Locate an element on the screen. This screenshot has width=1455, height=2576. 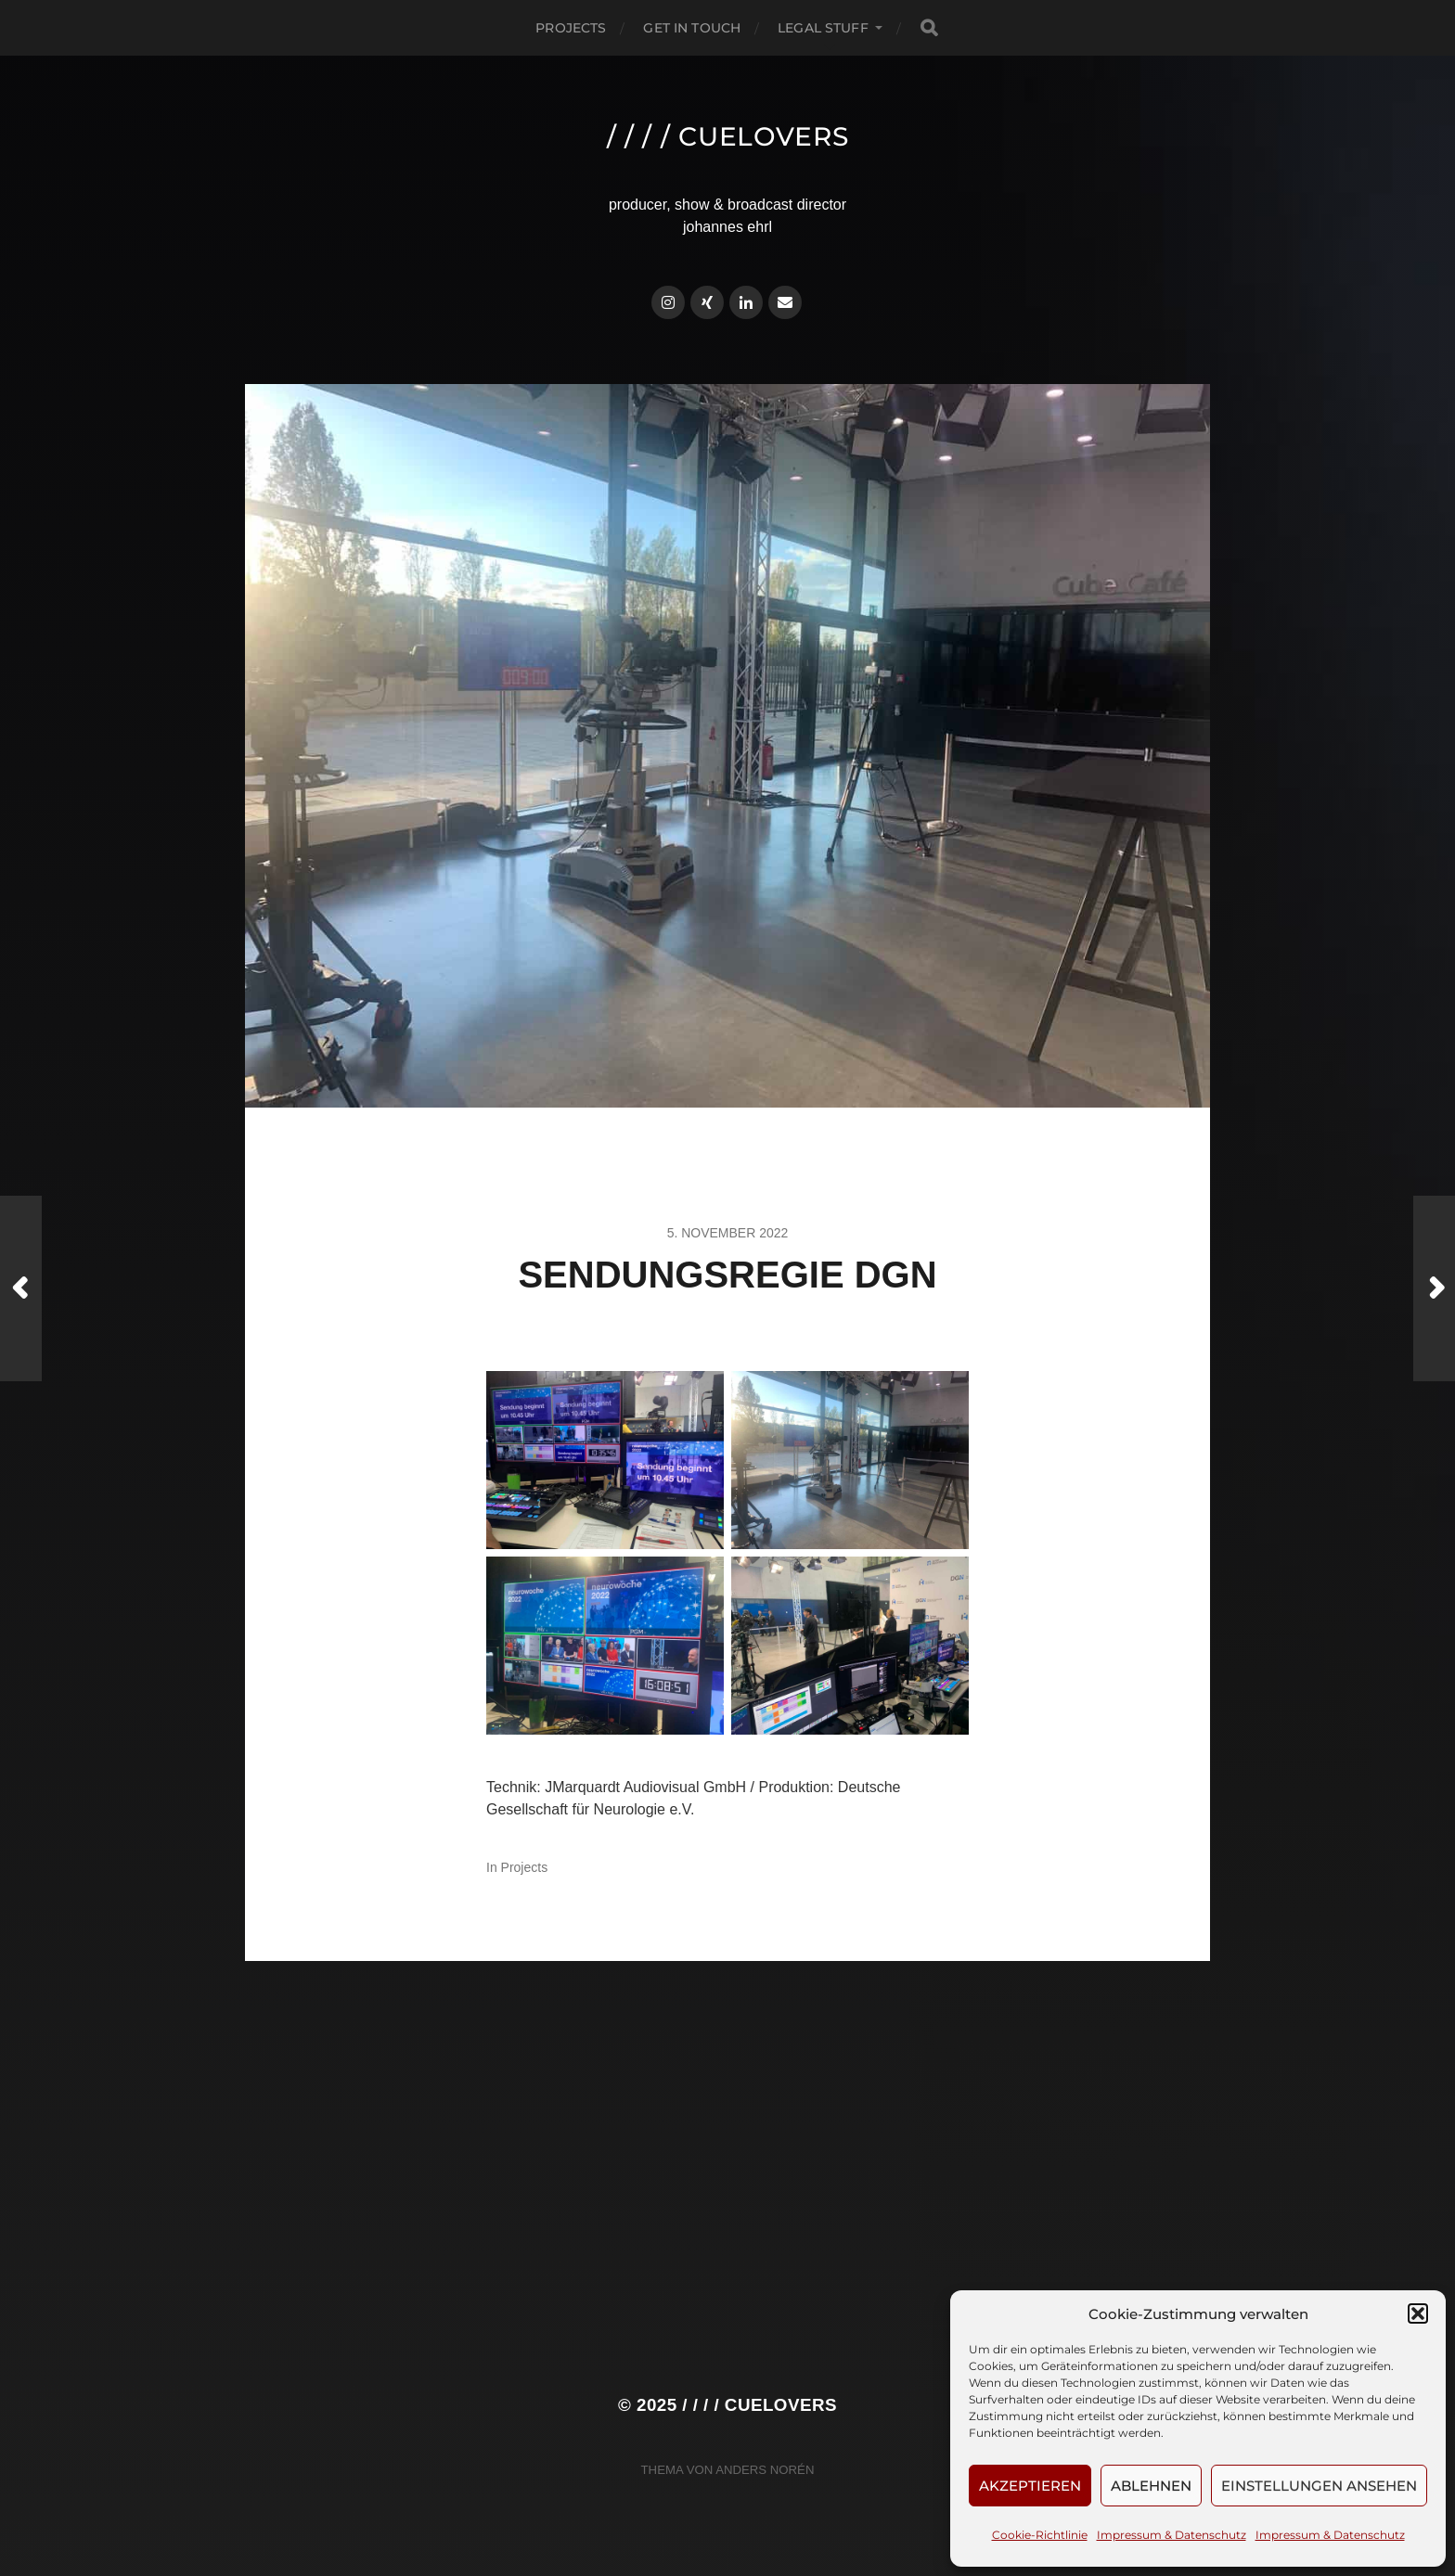
Projects is located at coordinates (570, 27).